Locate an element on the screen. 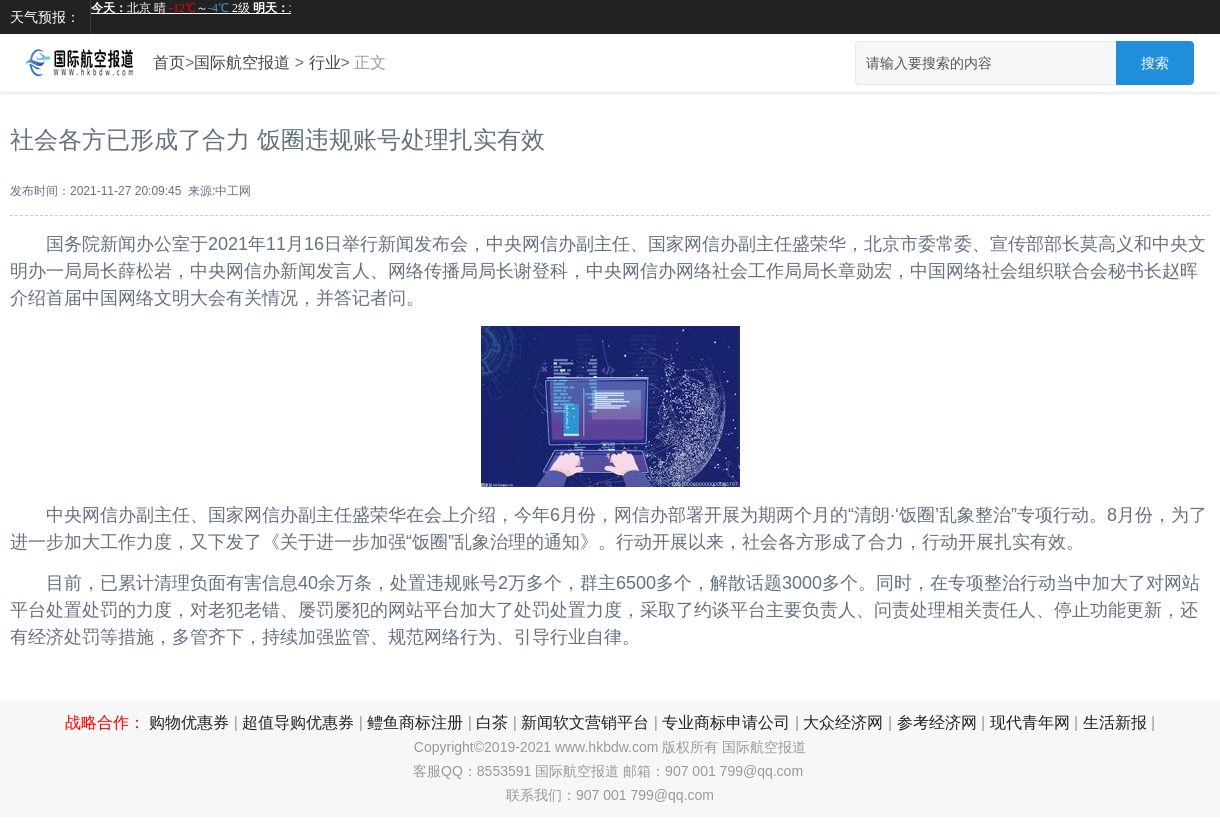 This screenshot has width=1220, height=837. 参考经济网 is located at coordinates (937, 722).